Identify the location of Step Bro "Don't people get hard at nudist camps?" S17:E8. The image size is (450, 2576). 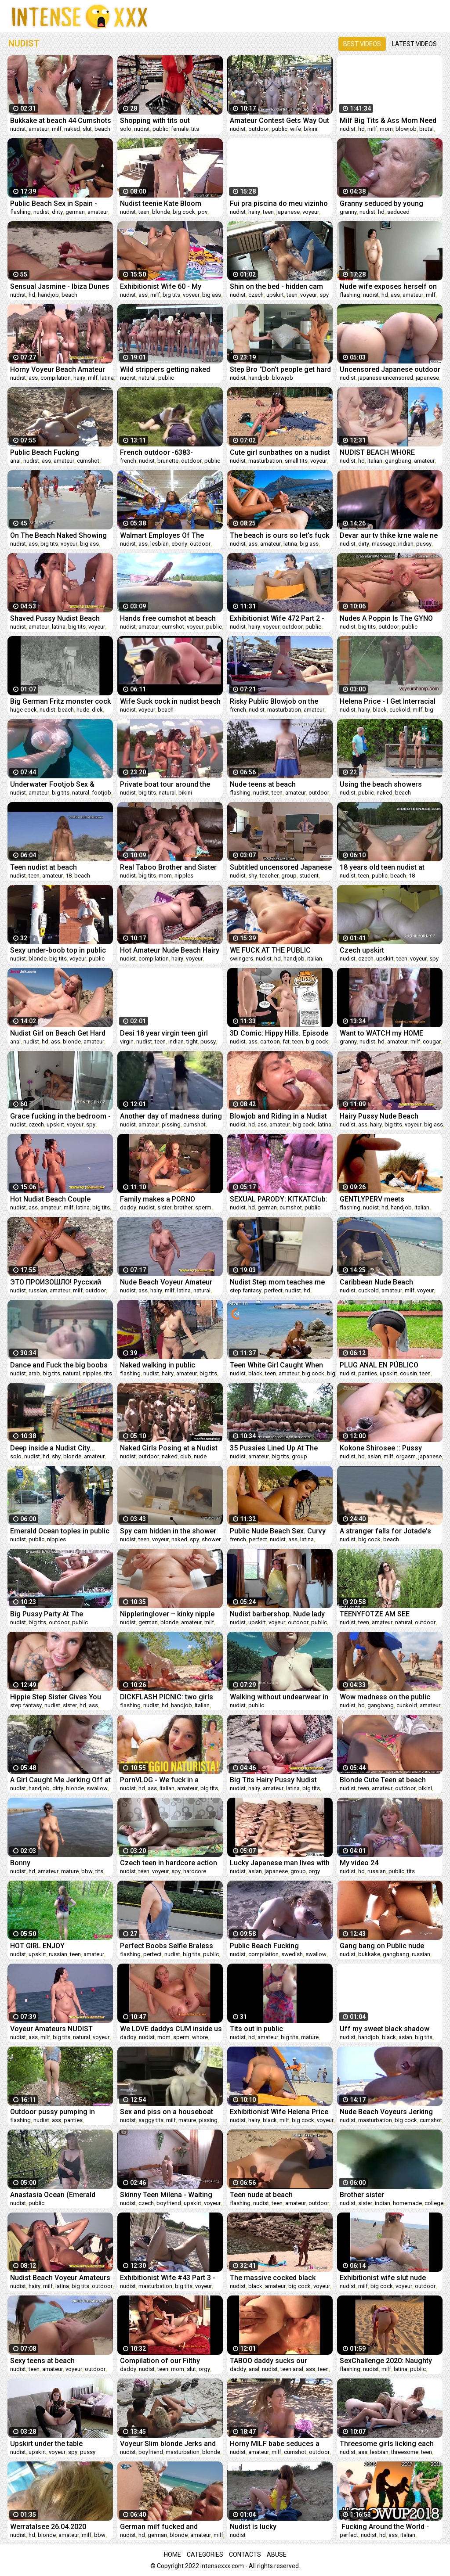
(280, 369).